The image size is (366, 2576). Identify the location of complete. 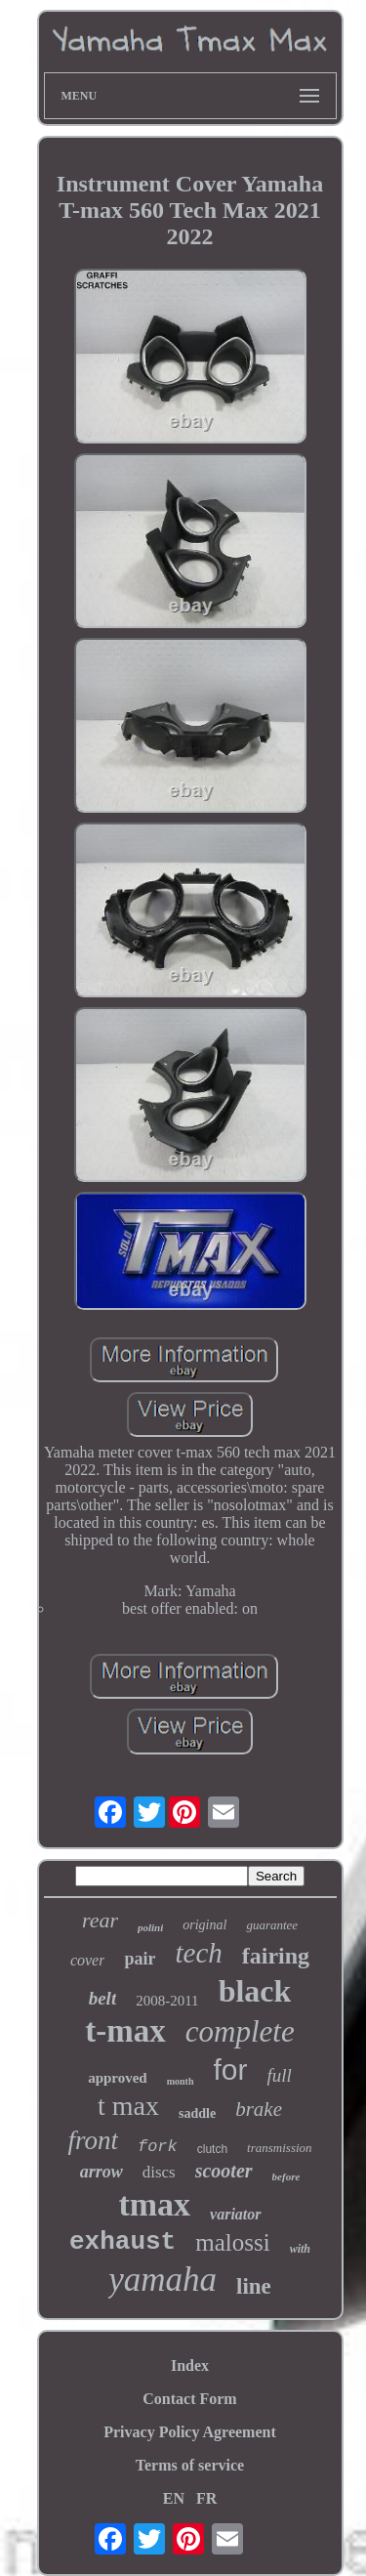
(240, 2031).